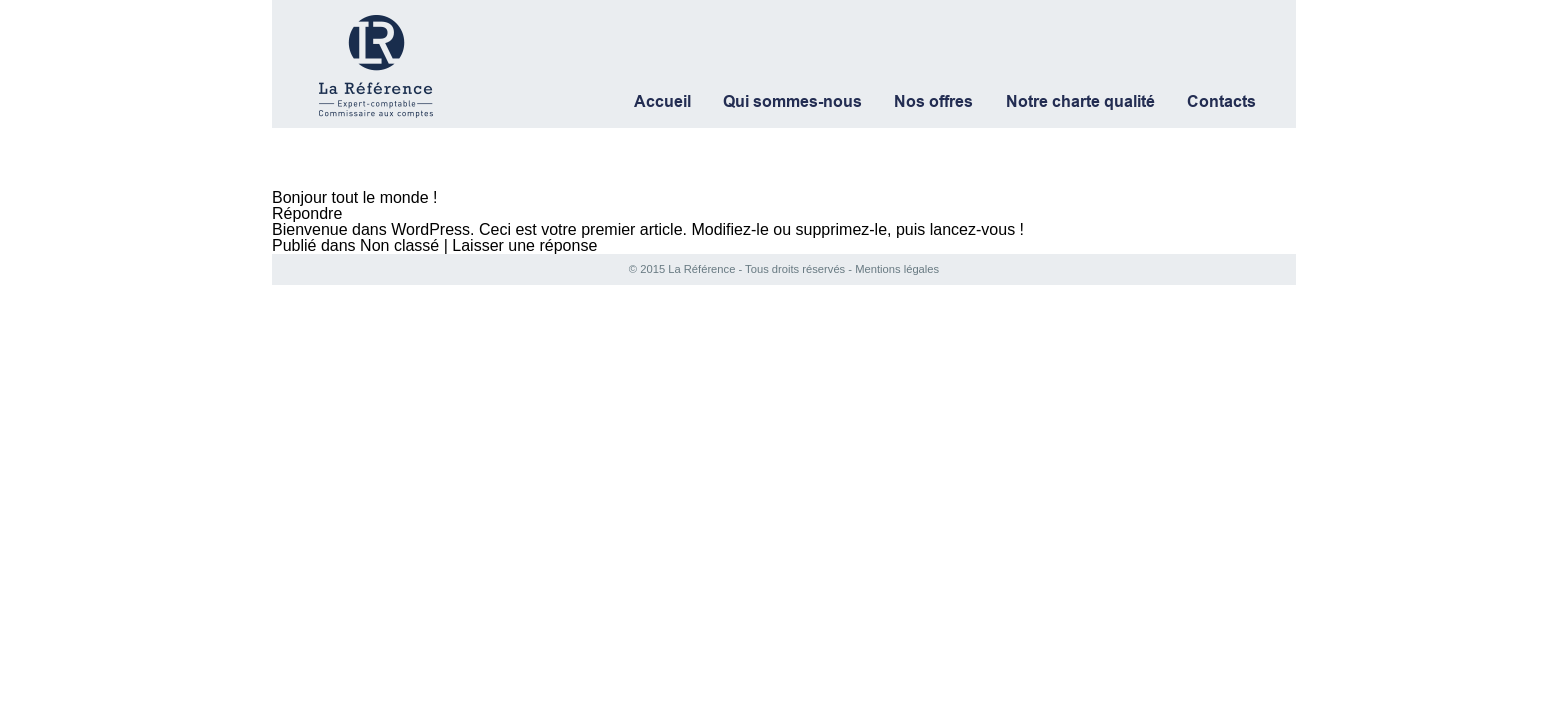  Describe the element at coordinates (1080, 102) in the screenshot. I see `Notre charte qualité` at that location.